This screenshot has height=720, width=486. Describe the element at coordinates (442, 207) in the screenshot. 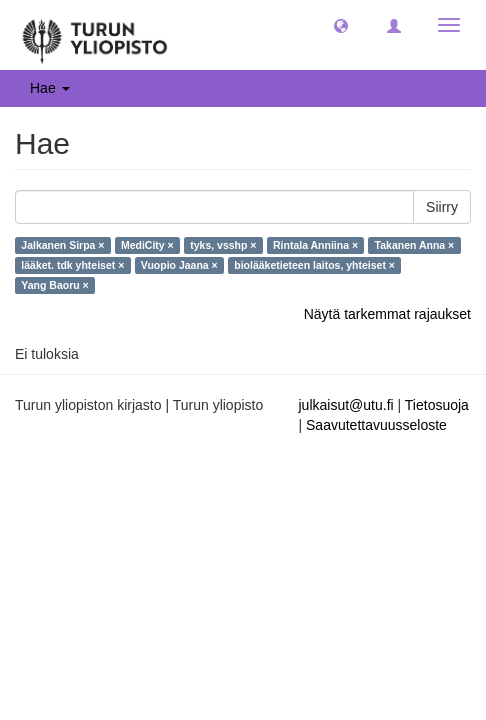

I see `Siirry` at that location.